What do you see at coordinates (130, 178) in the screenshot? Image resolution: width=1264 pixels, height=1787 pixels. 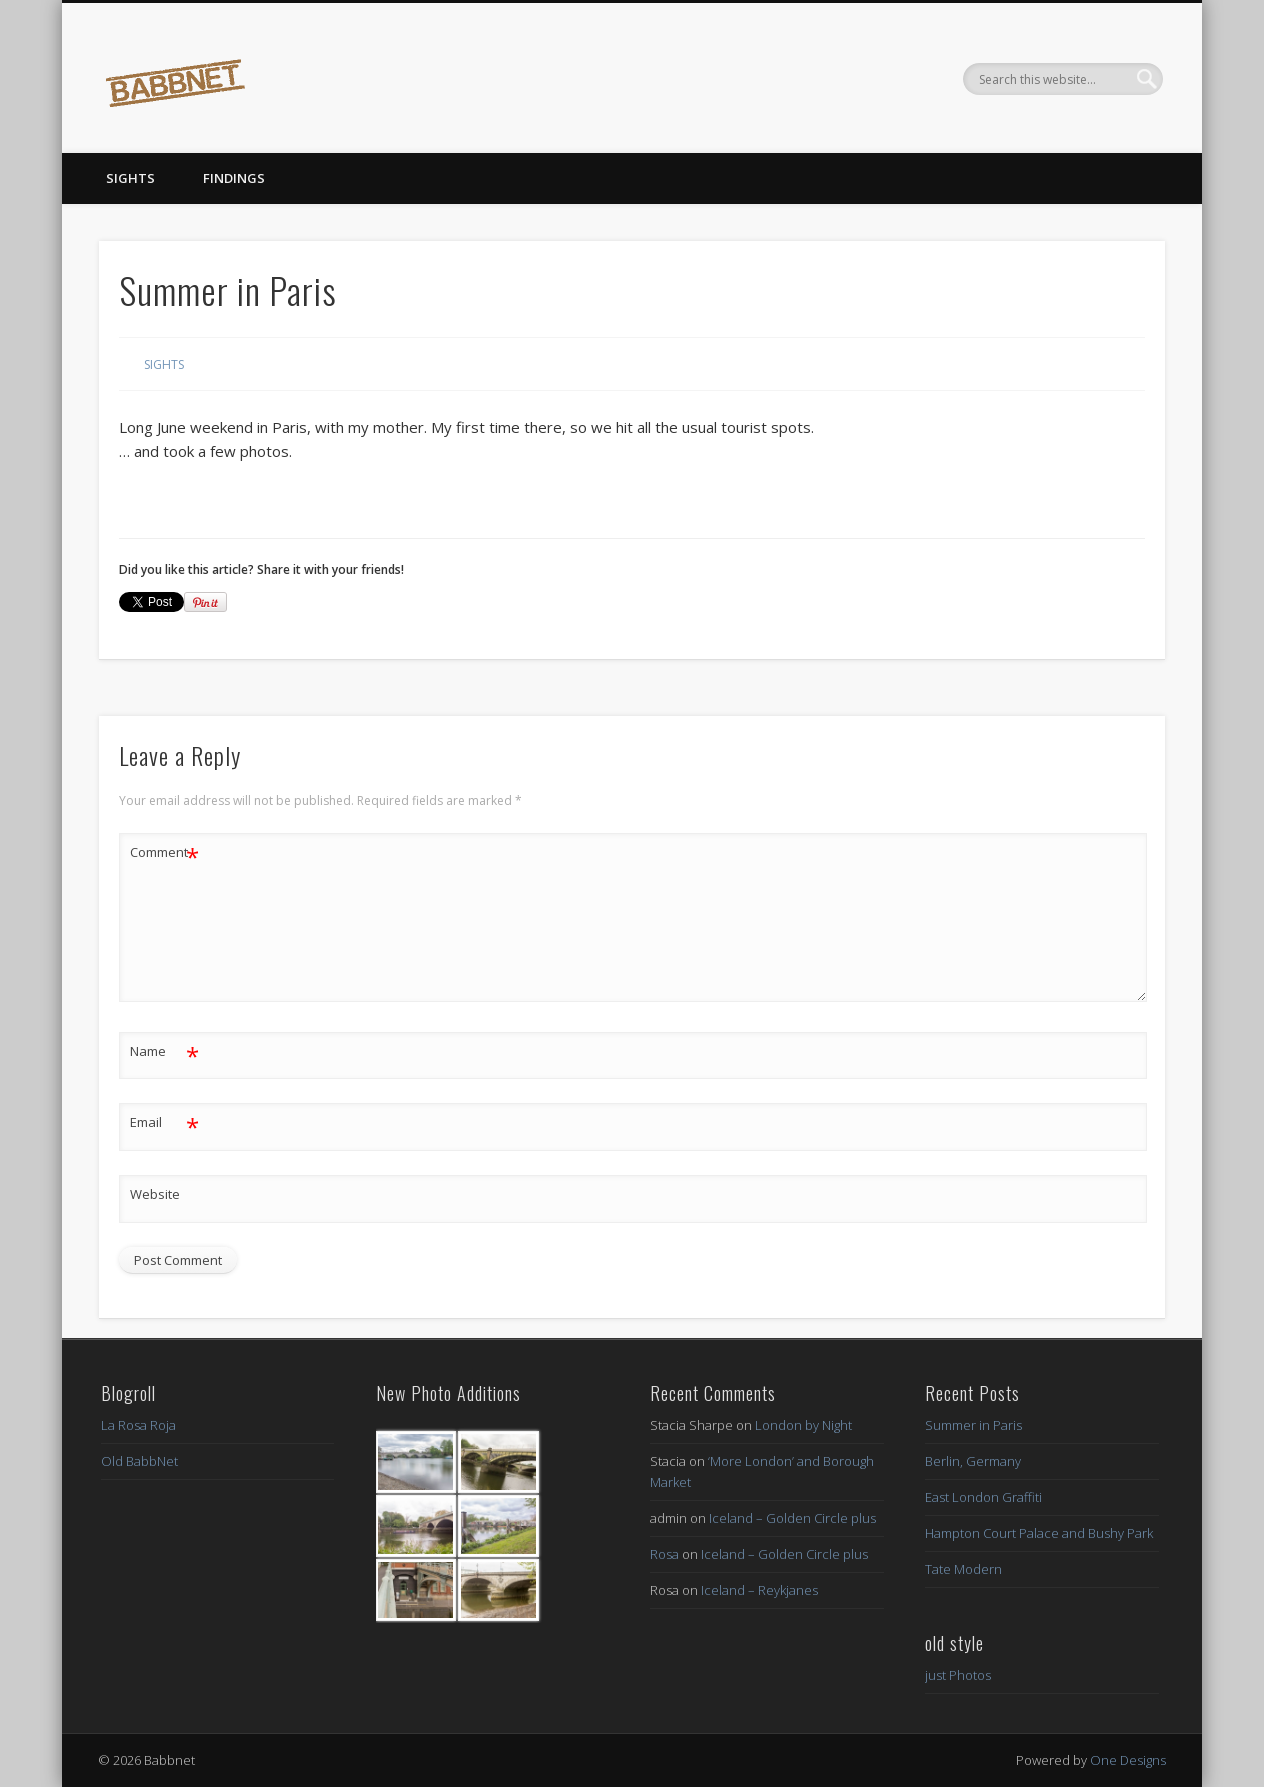 I see `Sights` at bounding box center [130, 178].